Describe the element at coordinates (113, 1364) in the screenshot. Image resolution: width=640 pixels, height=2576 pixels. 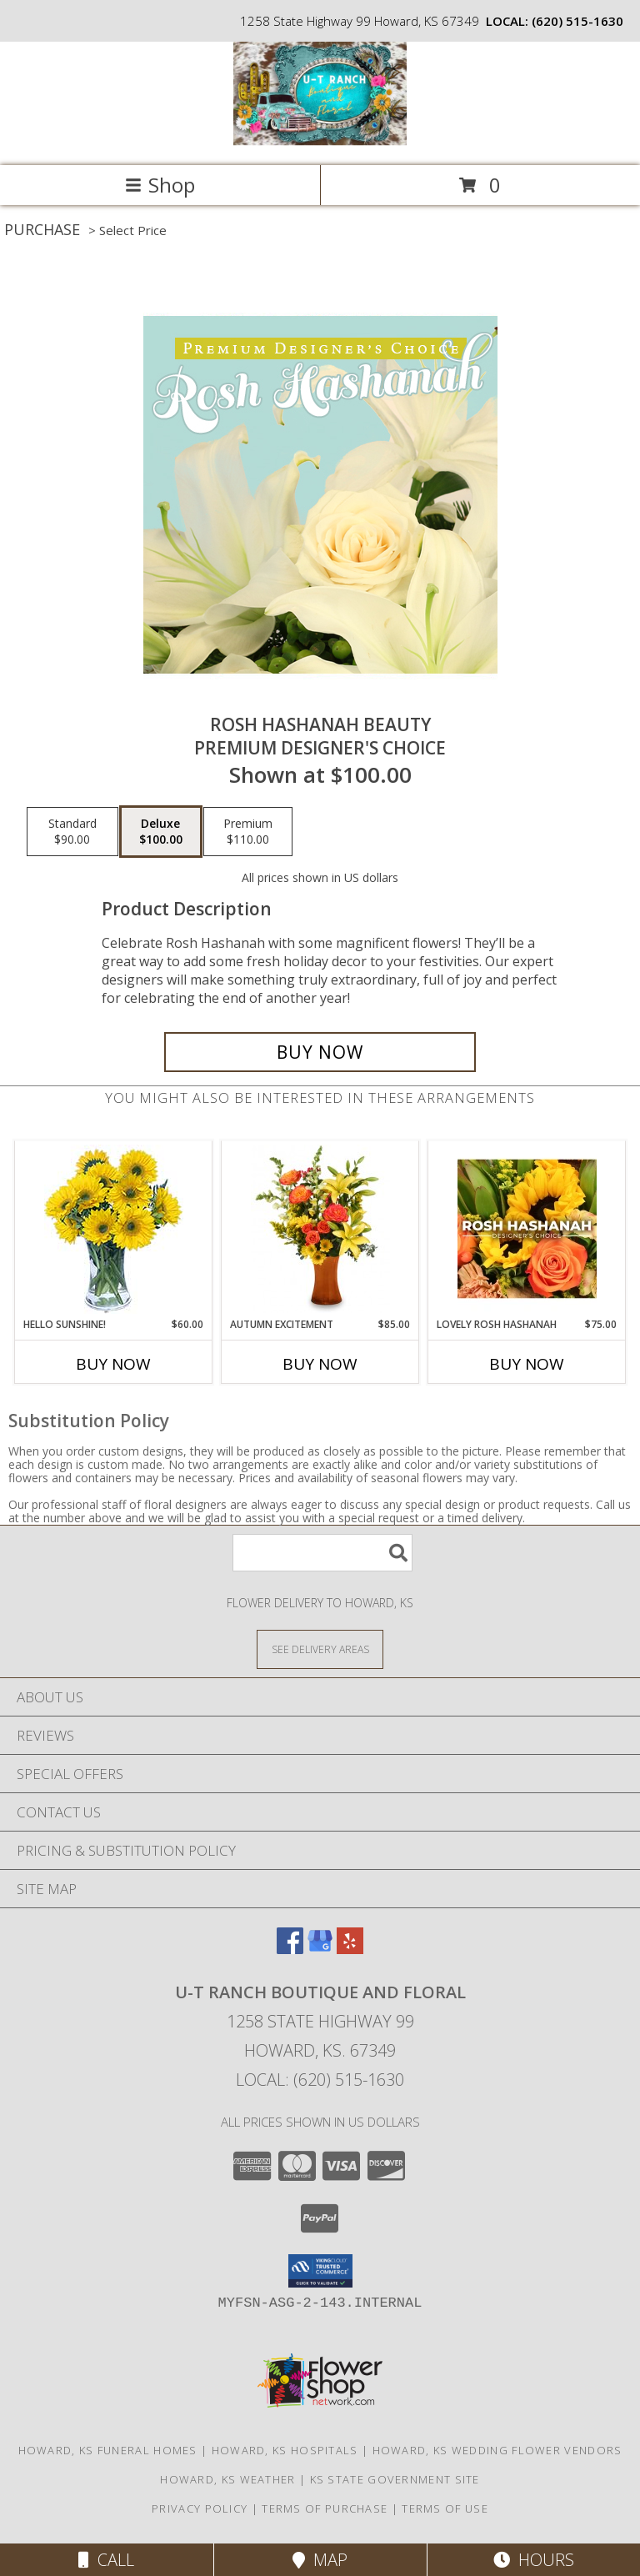
I see `Buy Now [Buy HELLO SUNSHINE! Now for $60.00]` at that location.